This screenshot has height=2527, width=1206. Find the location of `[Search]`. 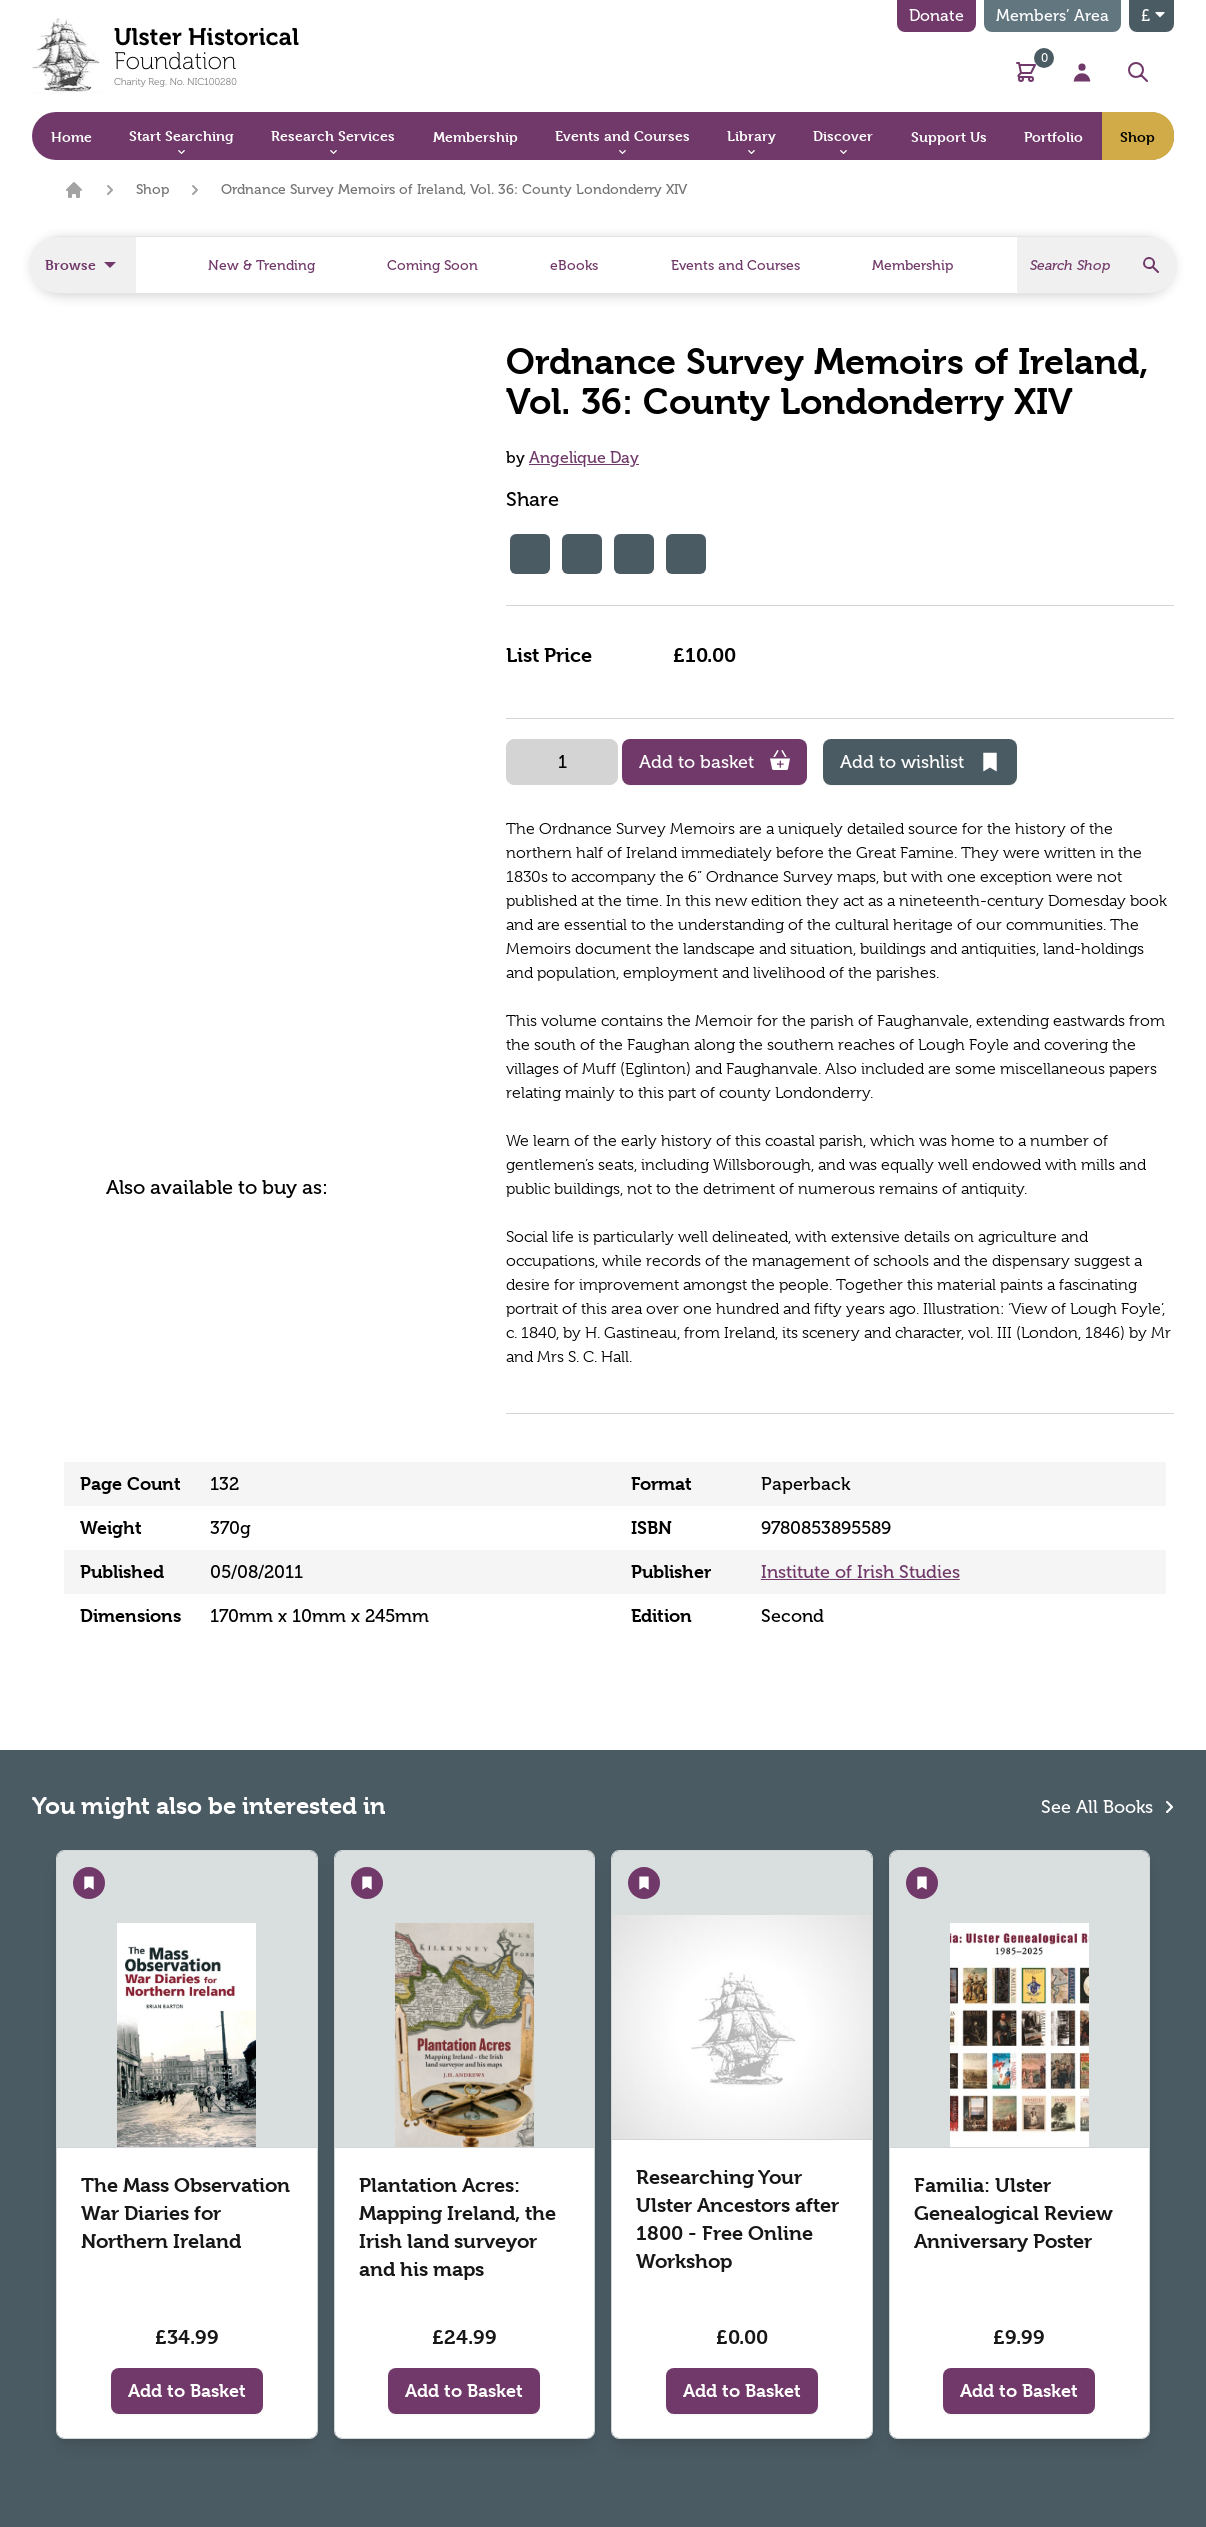

[Search] is located at coordinates (1097, 265).